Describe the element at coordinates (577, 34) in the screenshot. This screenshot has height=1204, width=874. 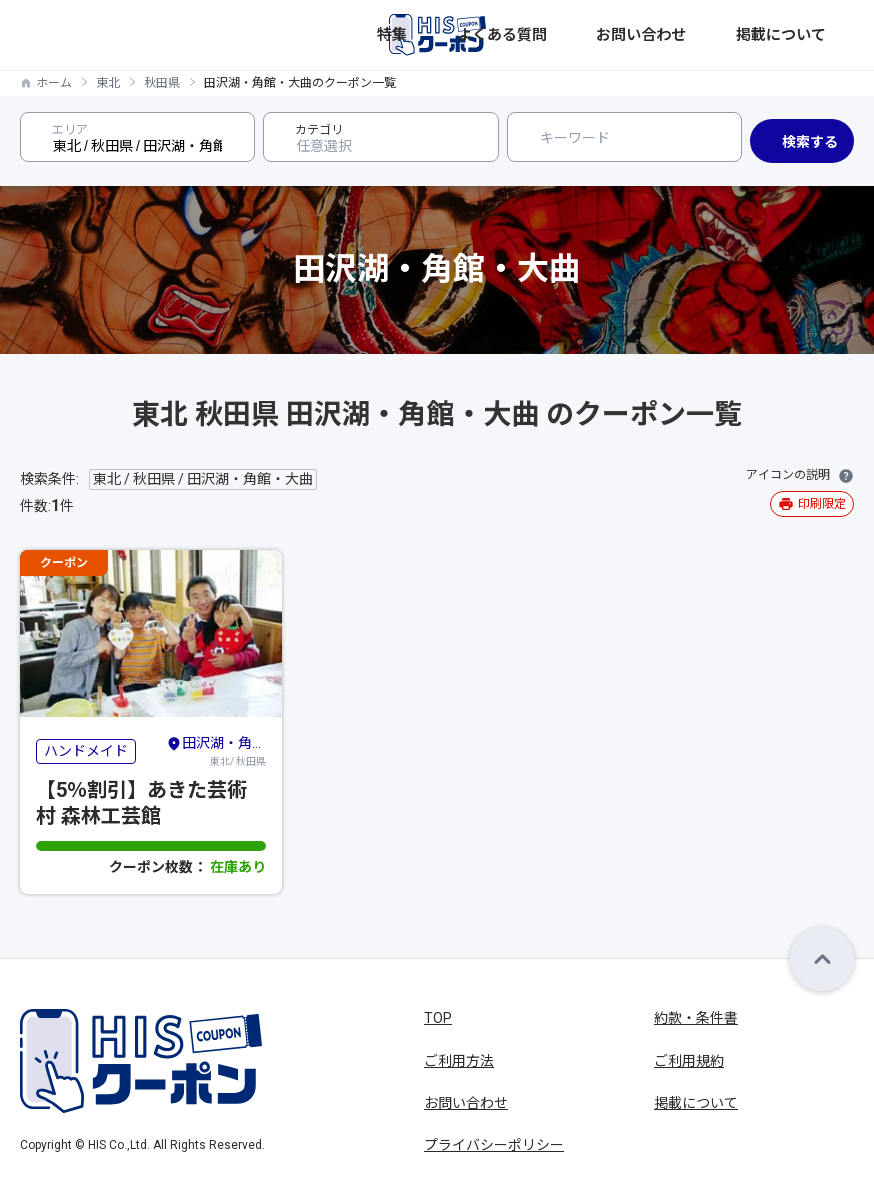
I see `特集` at that location.